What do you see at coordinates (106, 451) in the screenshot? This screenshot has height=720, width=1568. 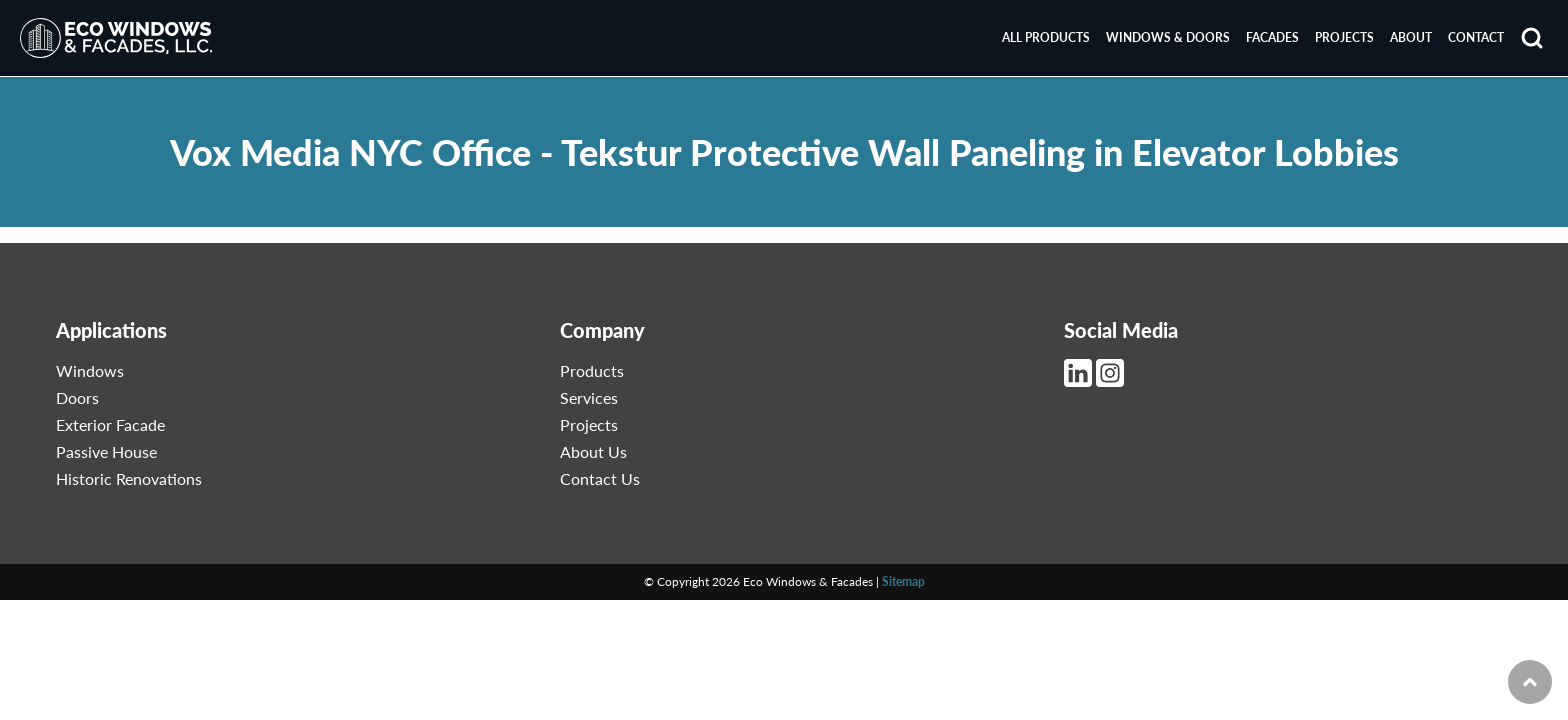 I see `Passive House` at bounding box center [106, 451].